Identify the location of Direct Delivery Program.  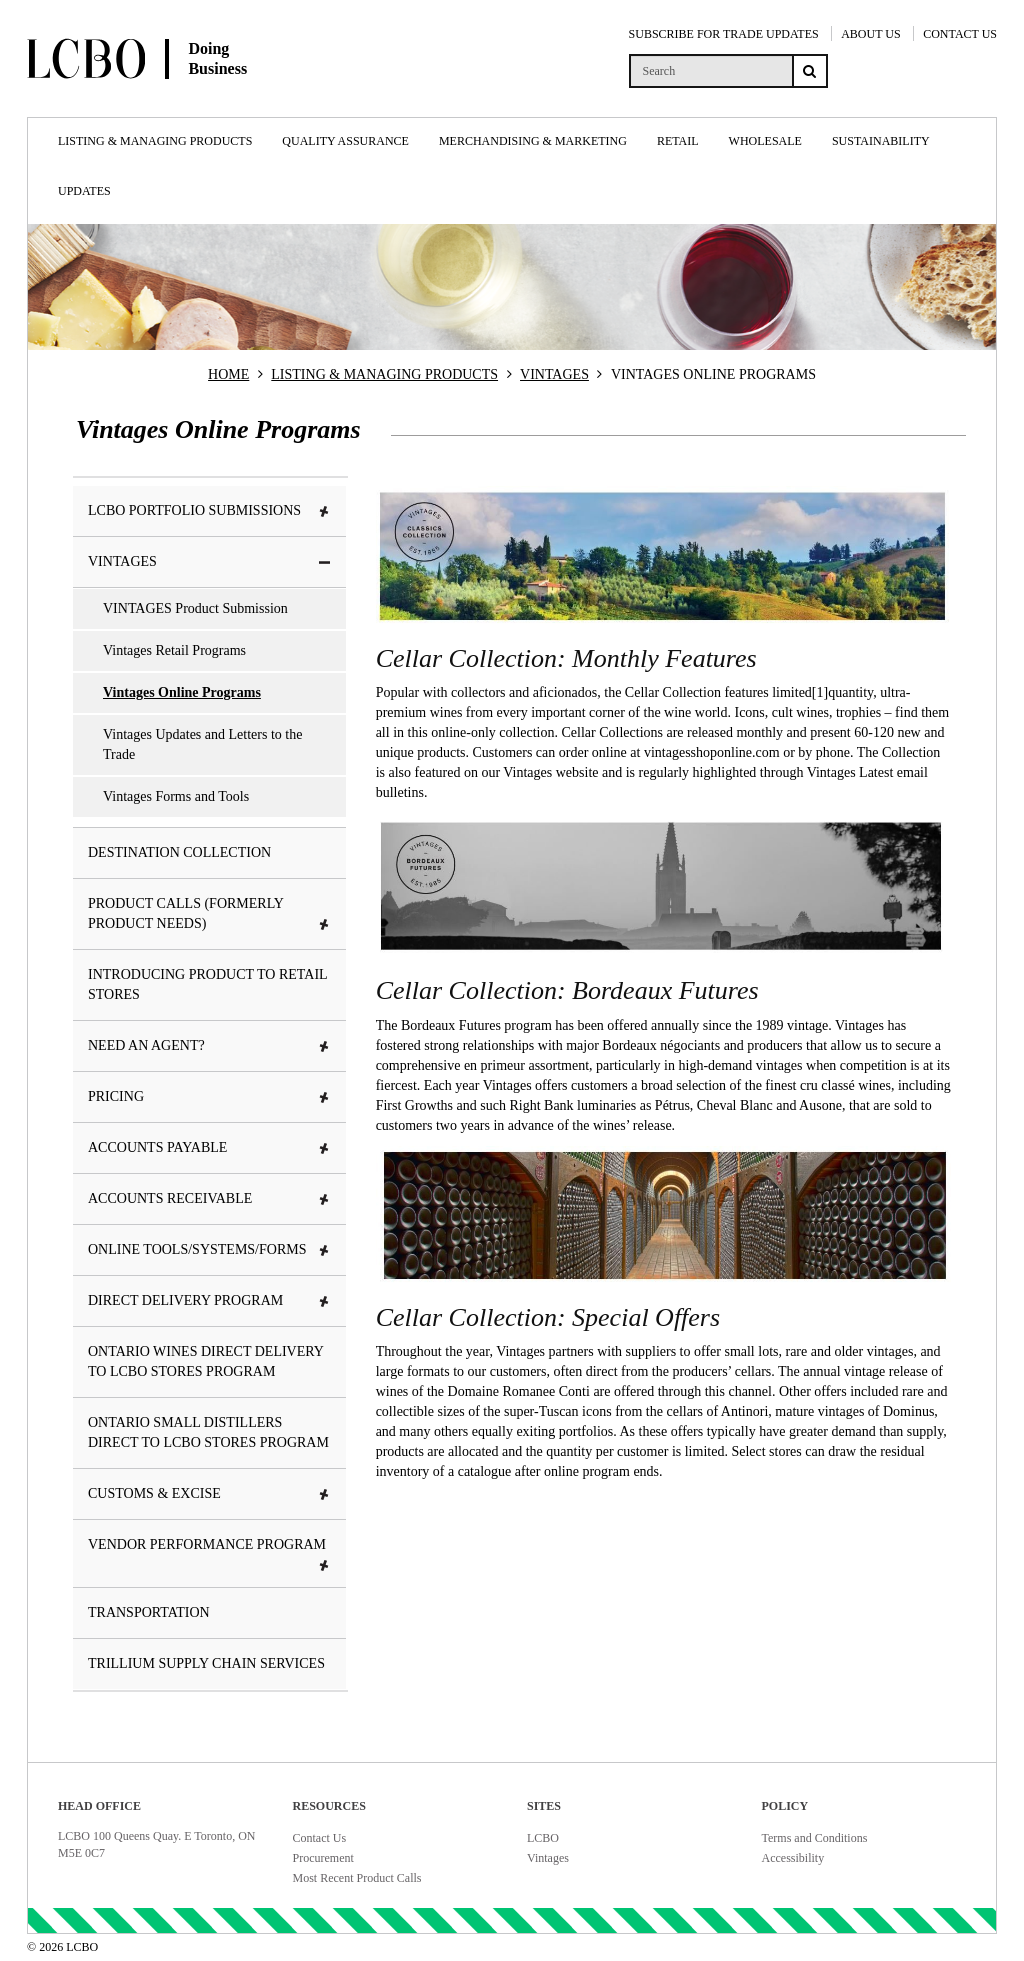
(209, 1300).